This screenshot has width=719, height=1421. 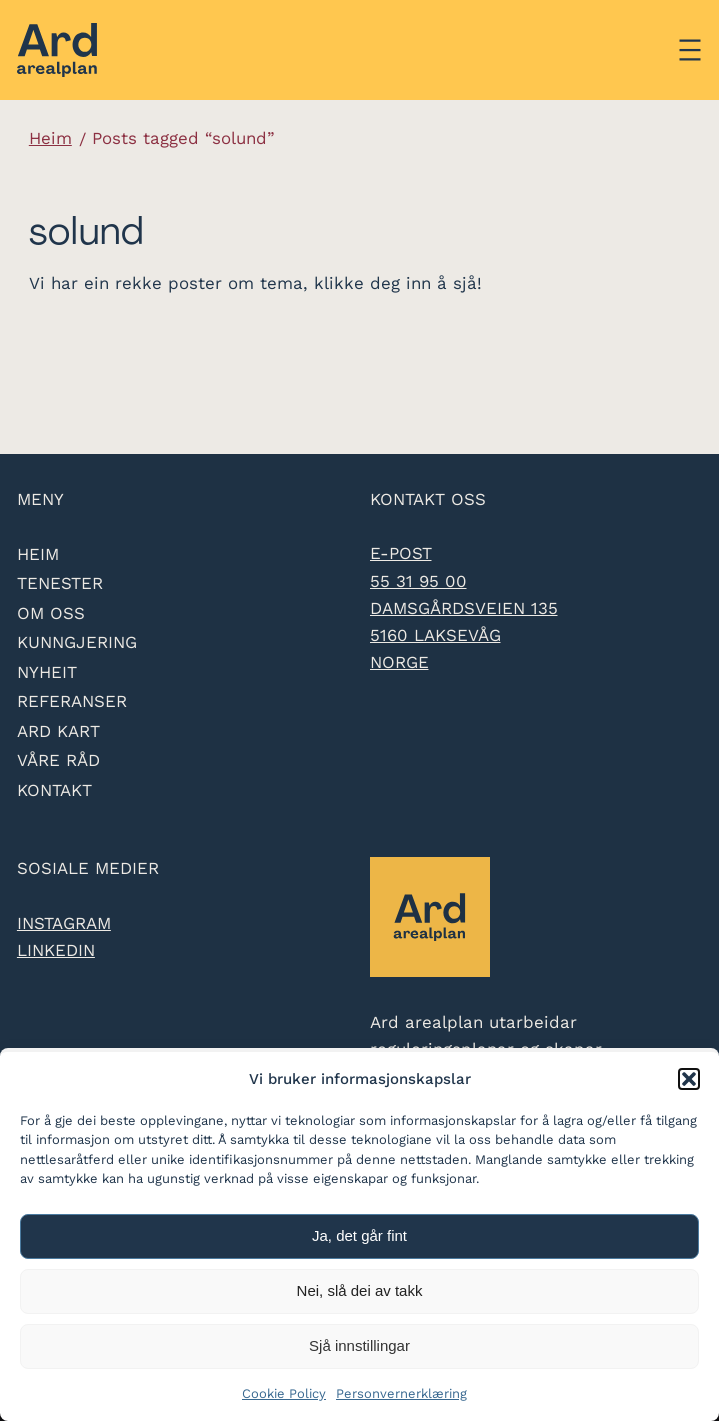 I want to click on Sjå innstillingar, so click(x=359, y=1345).